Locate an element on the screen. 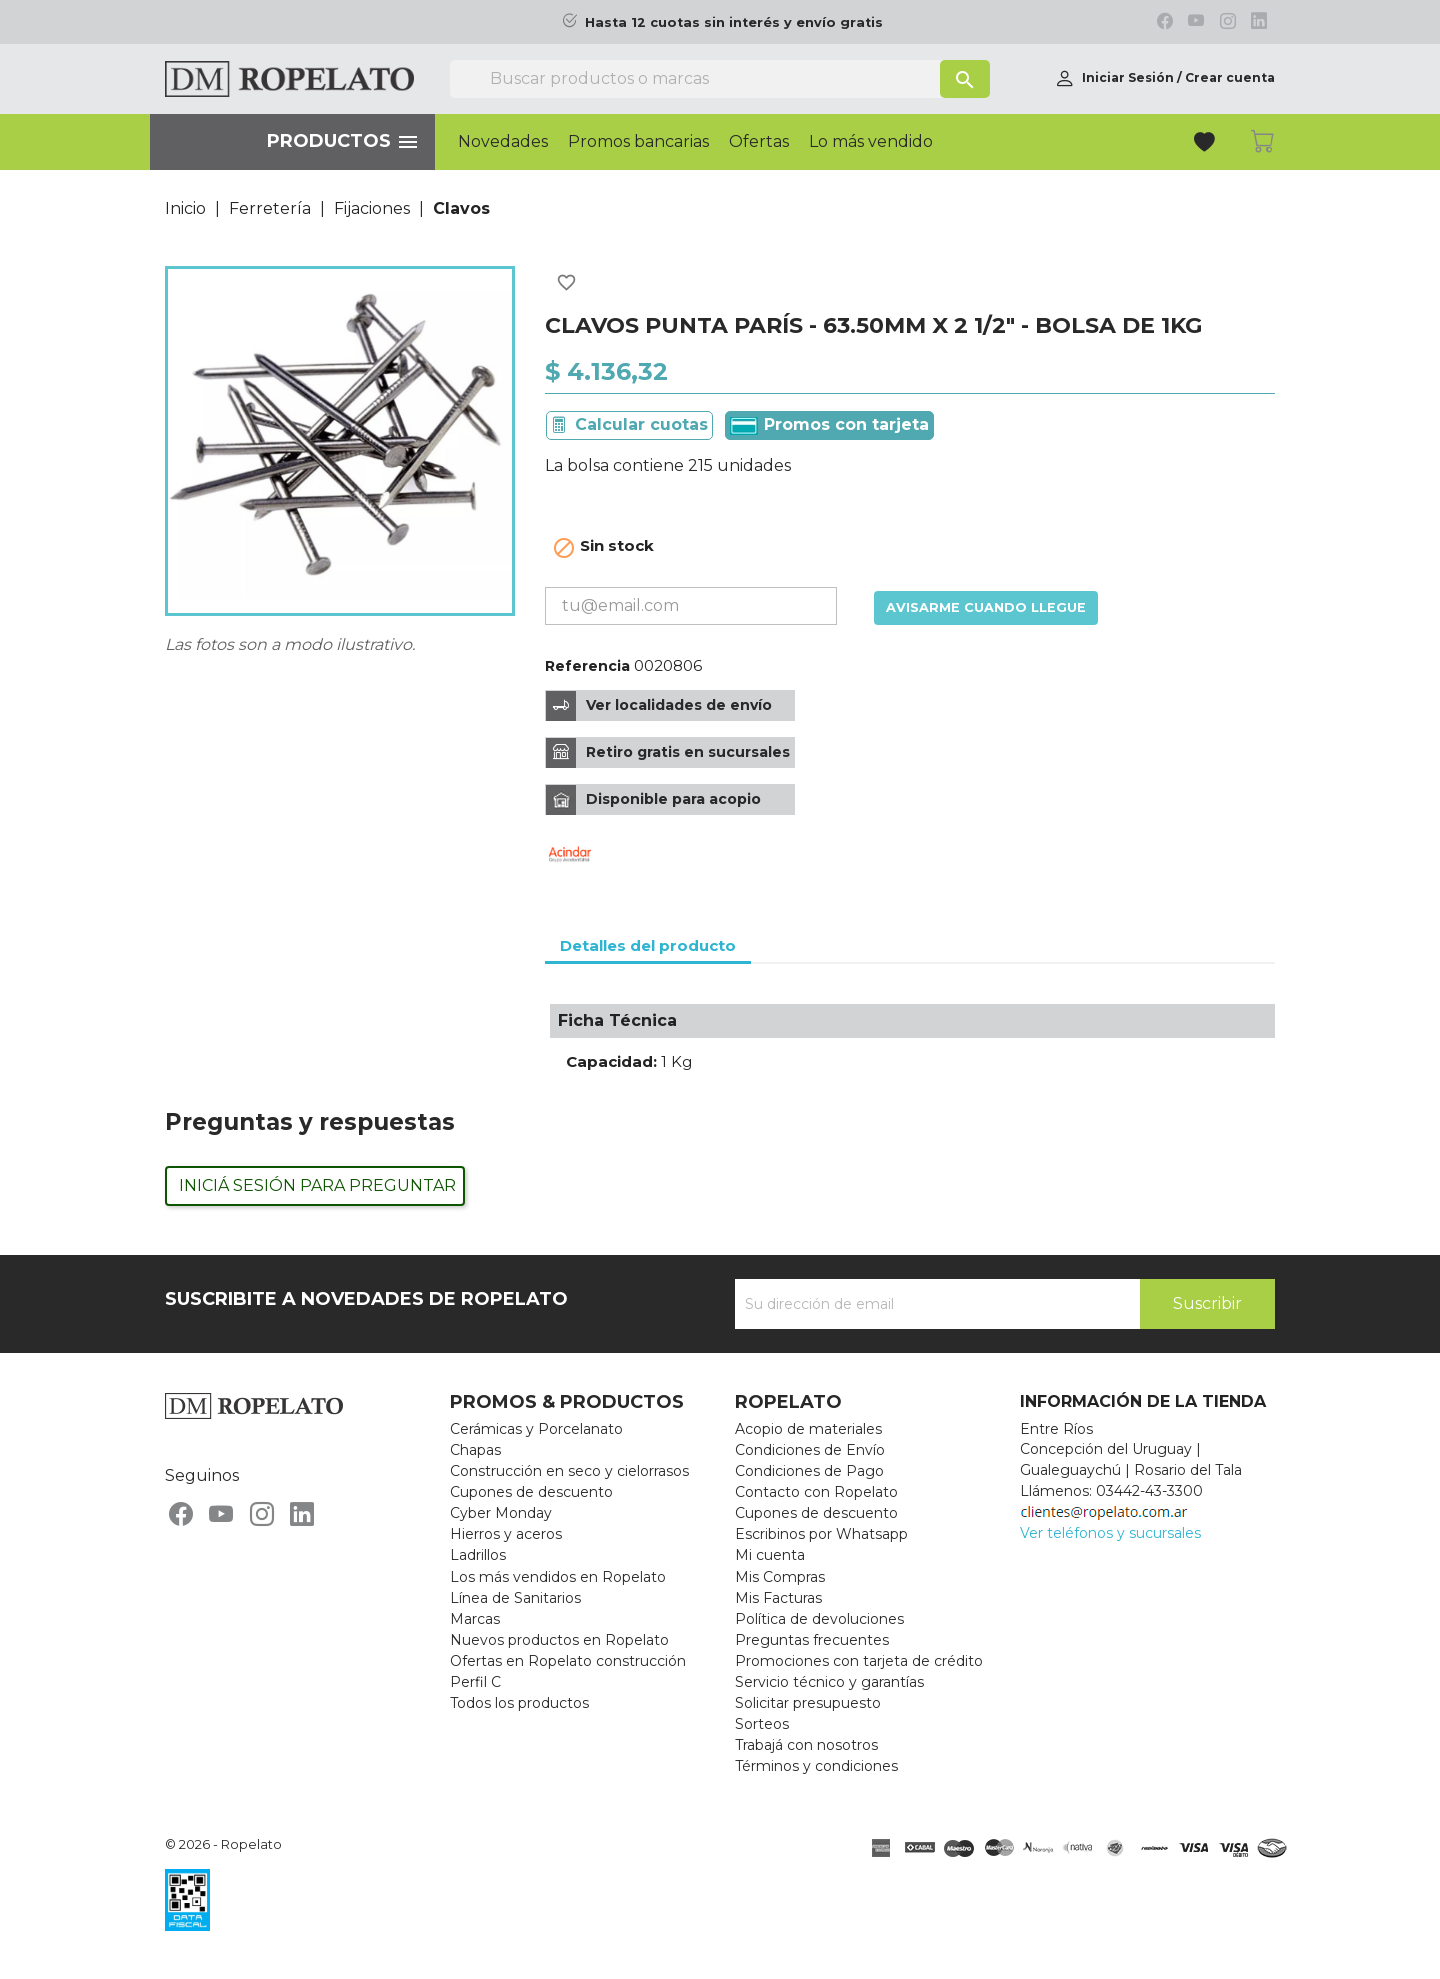  Ver teléfonos y sucursales is located at coordinates (1110, 1533).